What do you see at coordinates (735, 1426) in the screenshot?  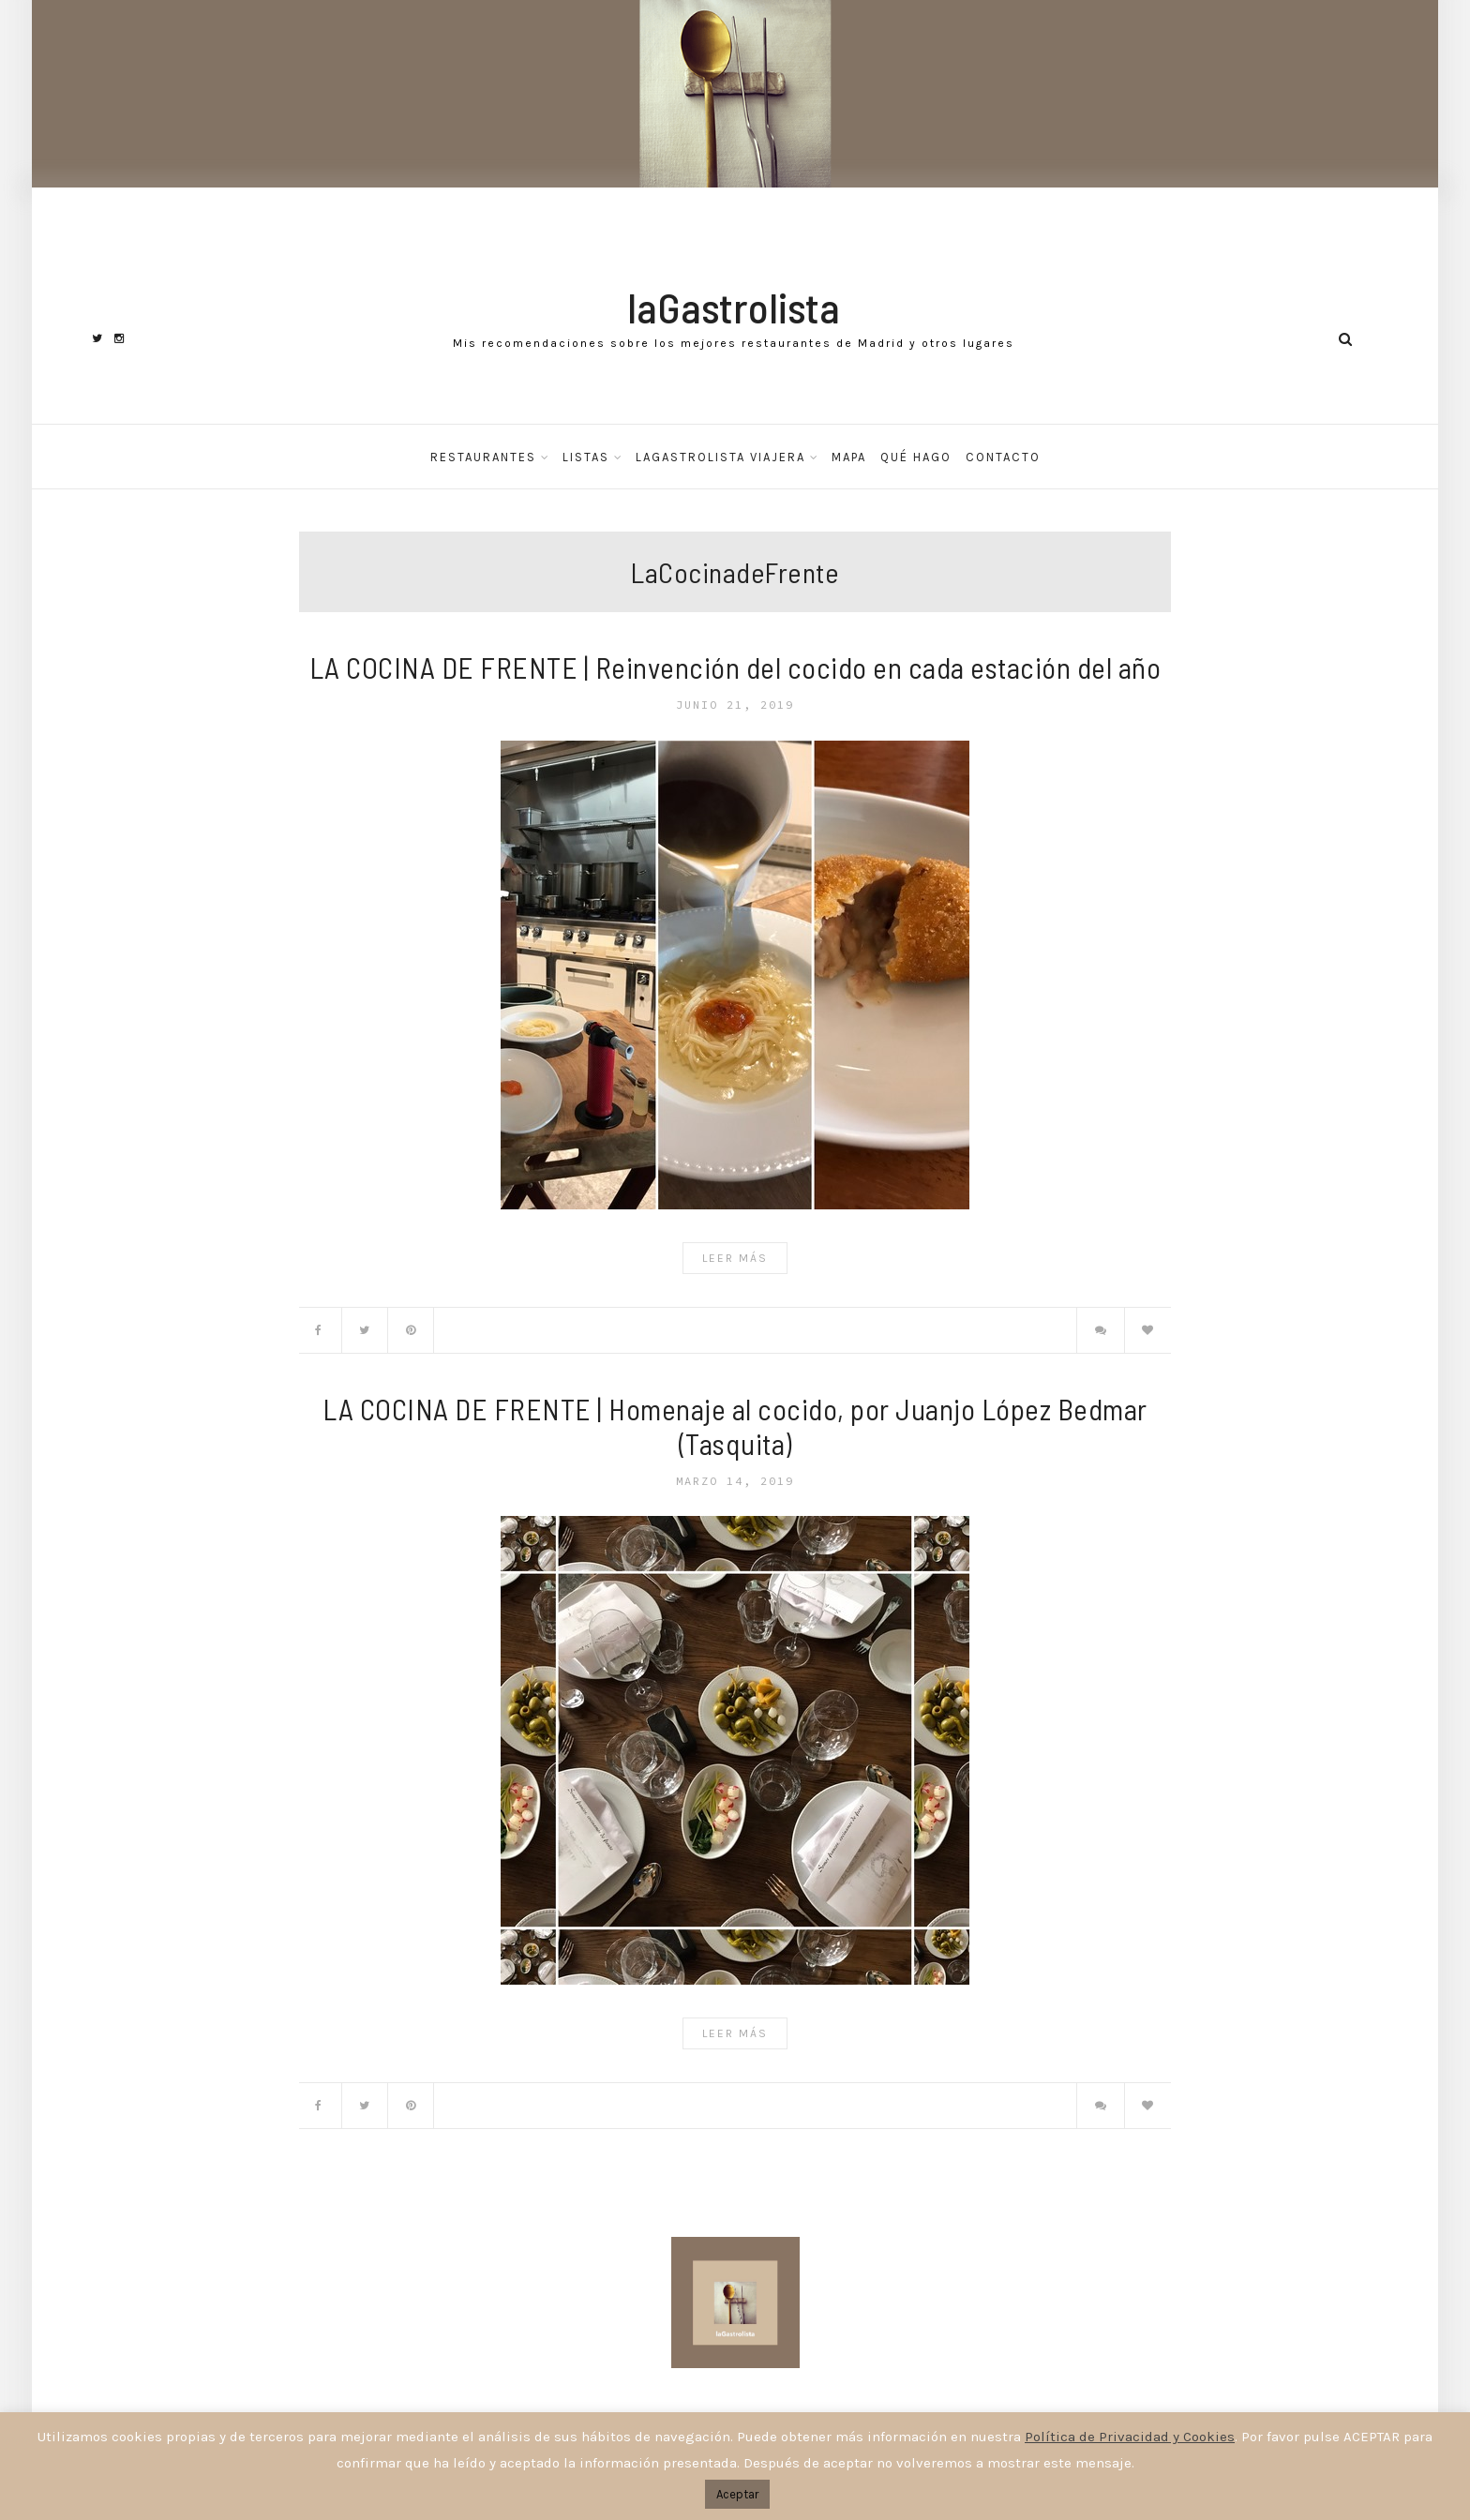 I see `LA COCINA DE FRENTE | Homenaje al cocido, por Juanjo López Bedmar (Tasquita)` at bounding box center [735, 1426].